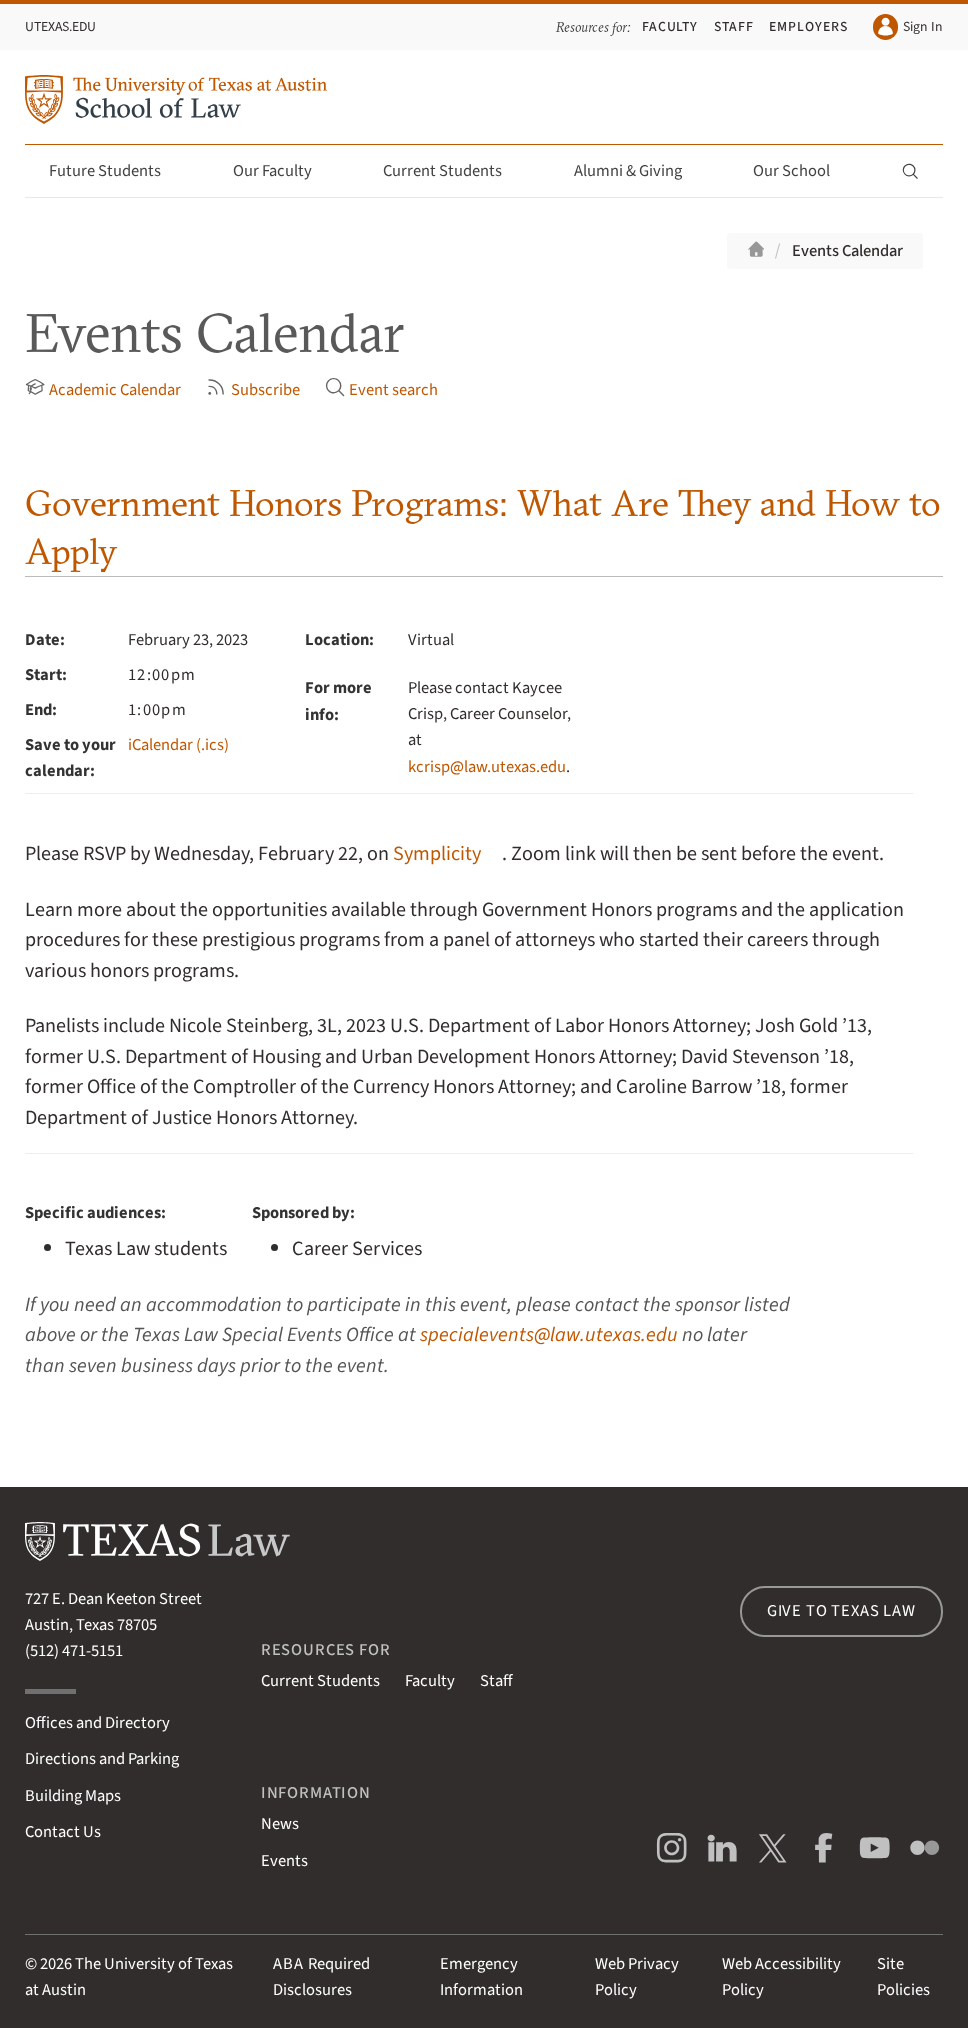 Image resolution: width=968 pixels, height=2028 pixels. I want to click on Employers, so click(808, 27).